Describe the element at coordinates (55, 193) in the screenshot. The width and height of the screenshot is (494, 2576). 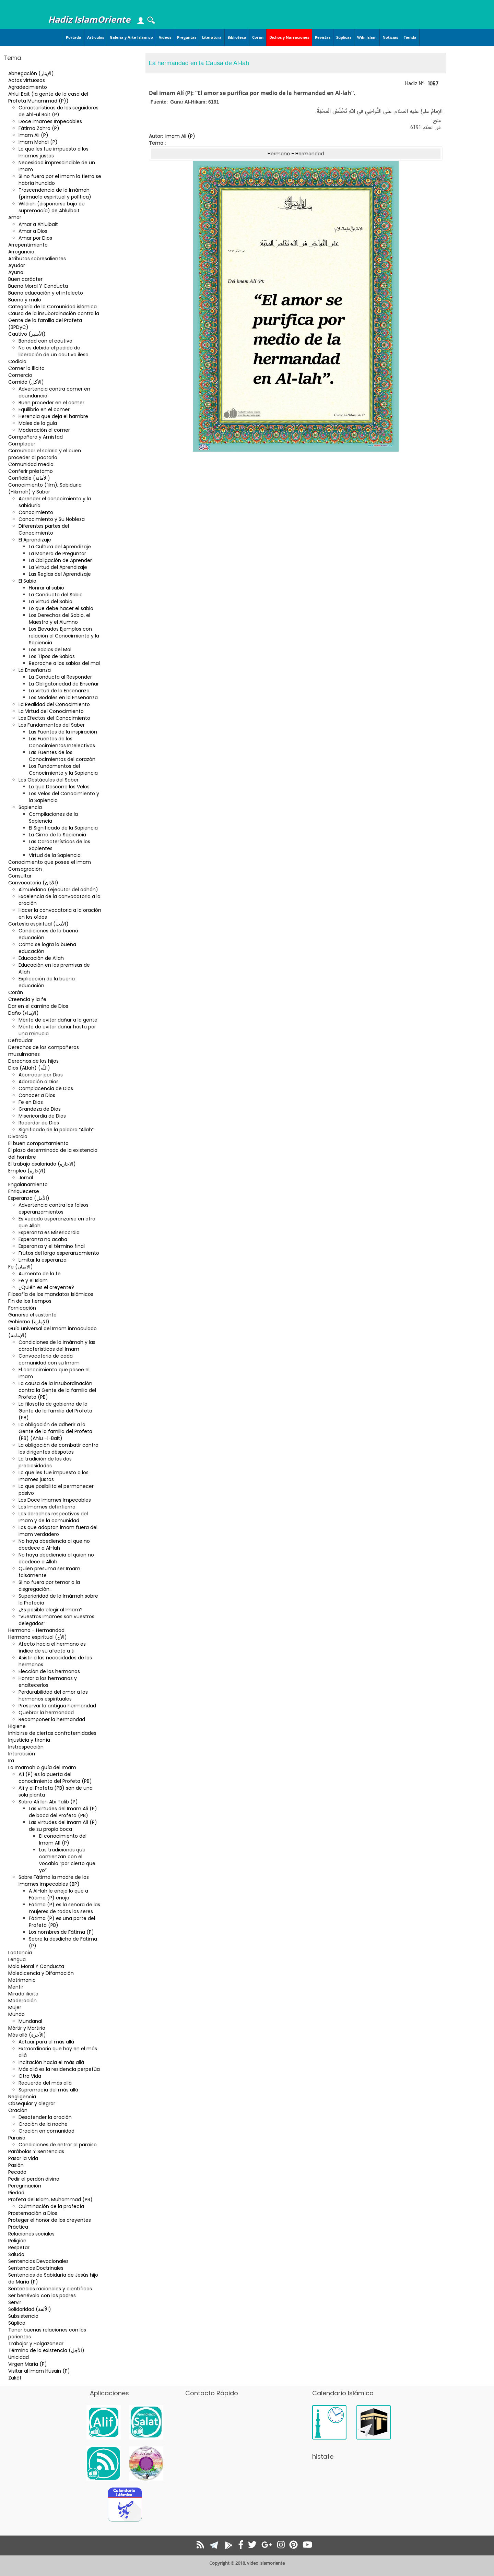
I see `Trascendencia de la Imámah (primacía espiritual y política)` at that location.